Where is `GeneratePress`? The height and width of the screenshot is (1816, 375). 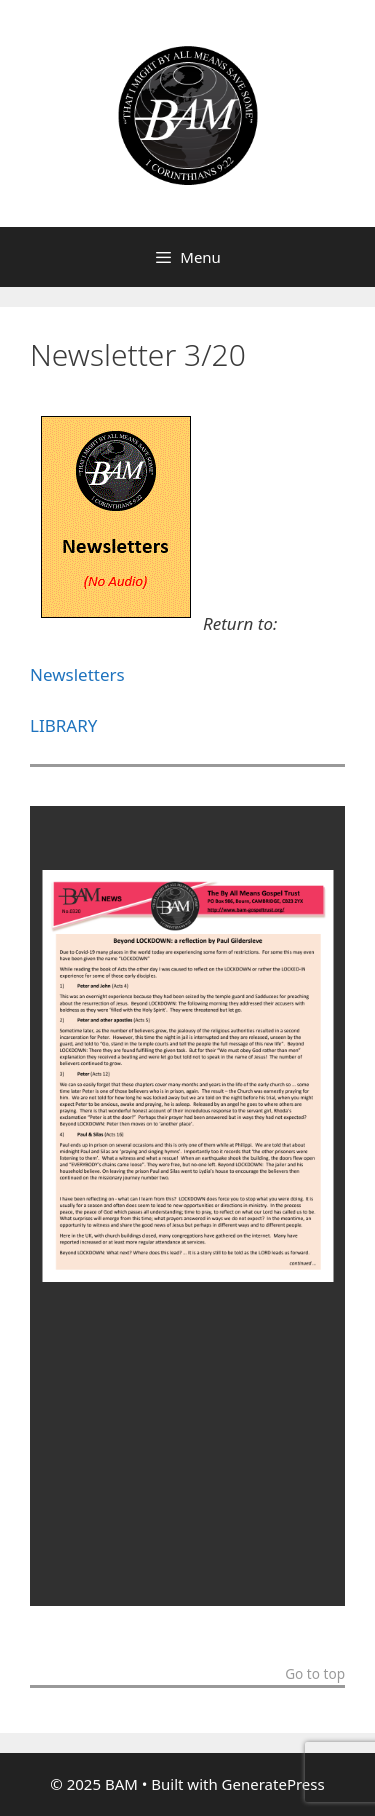
GeneratePress is located at coordinates (273, 1784).